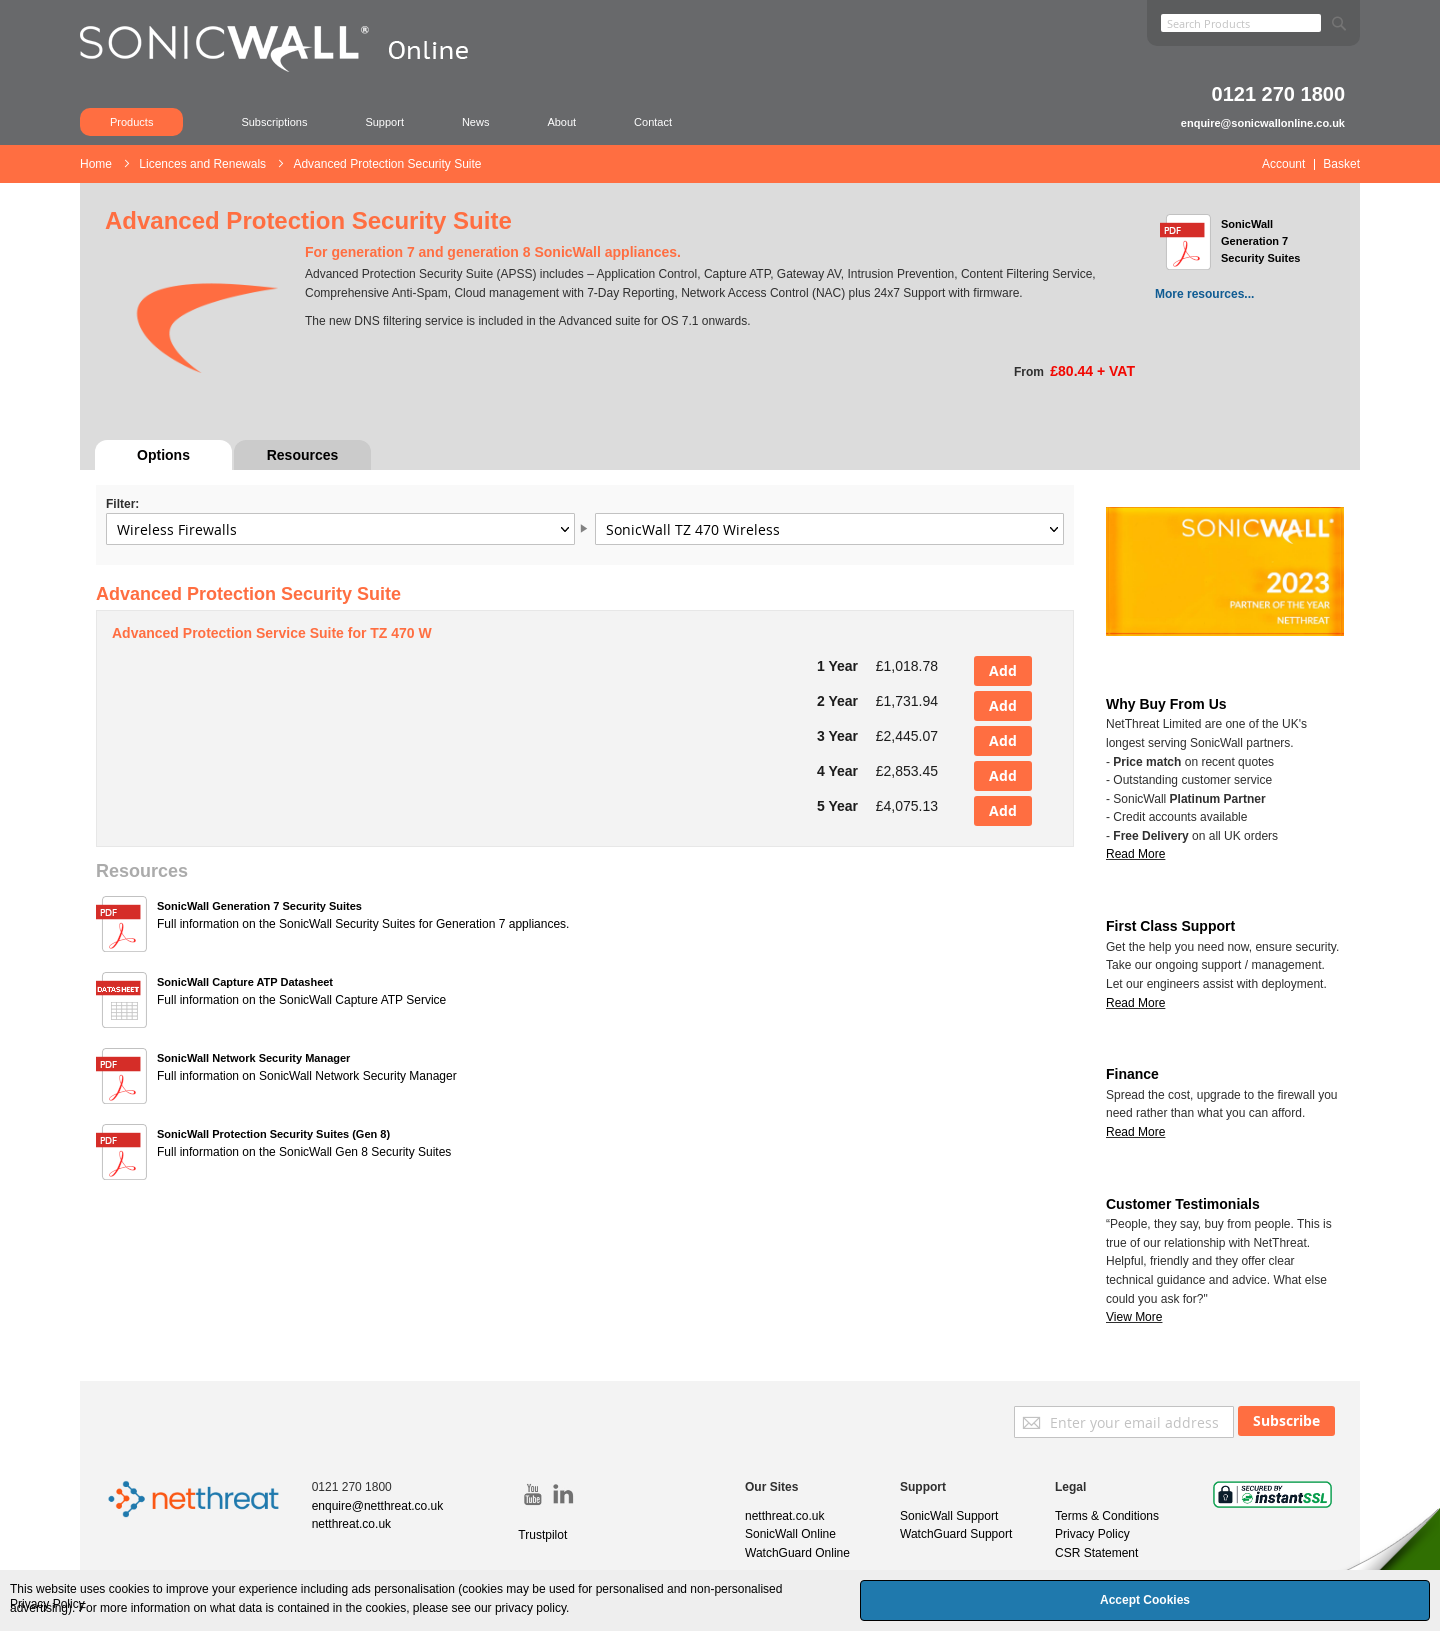 Image resolution: width=1440 pixels, height=1631 pixels. Describe the element at coordinates (1135, 1003) in the screenshot. I see `Read More` at that location.